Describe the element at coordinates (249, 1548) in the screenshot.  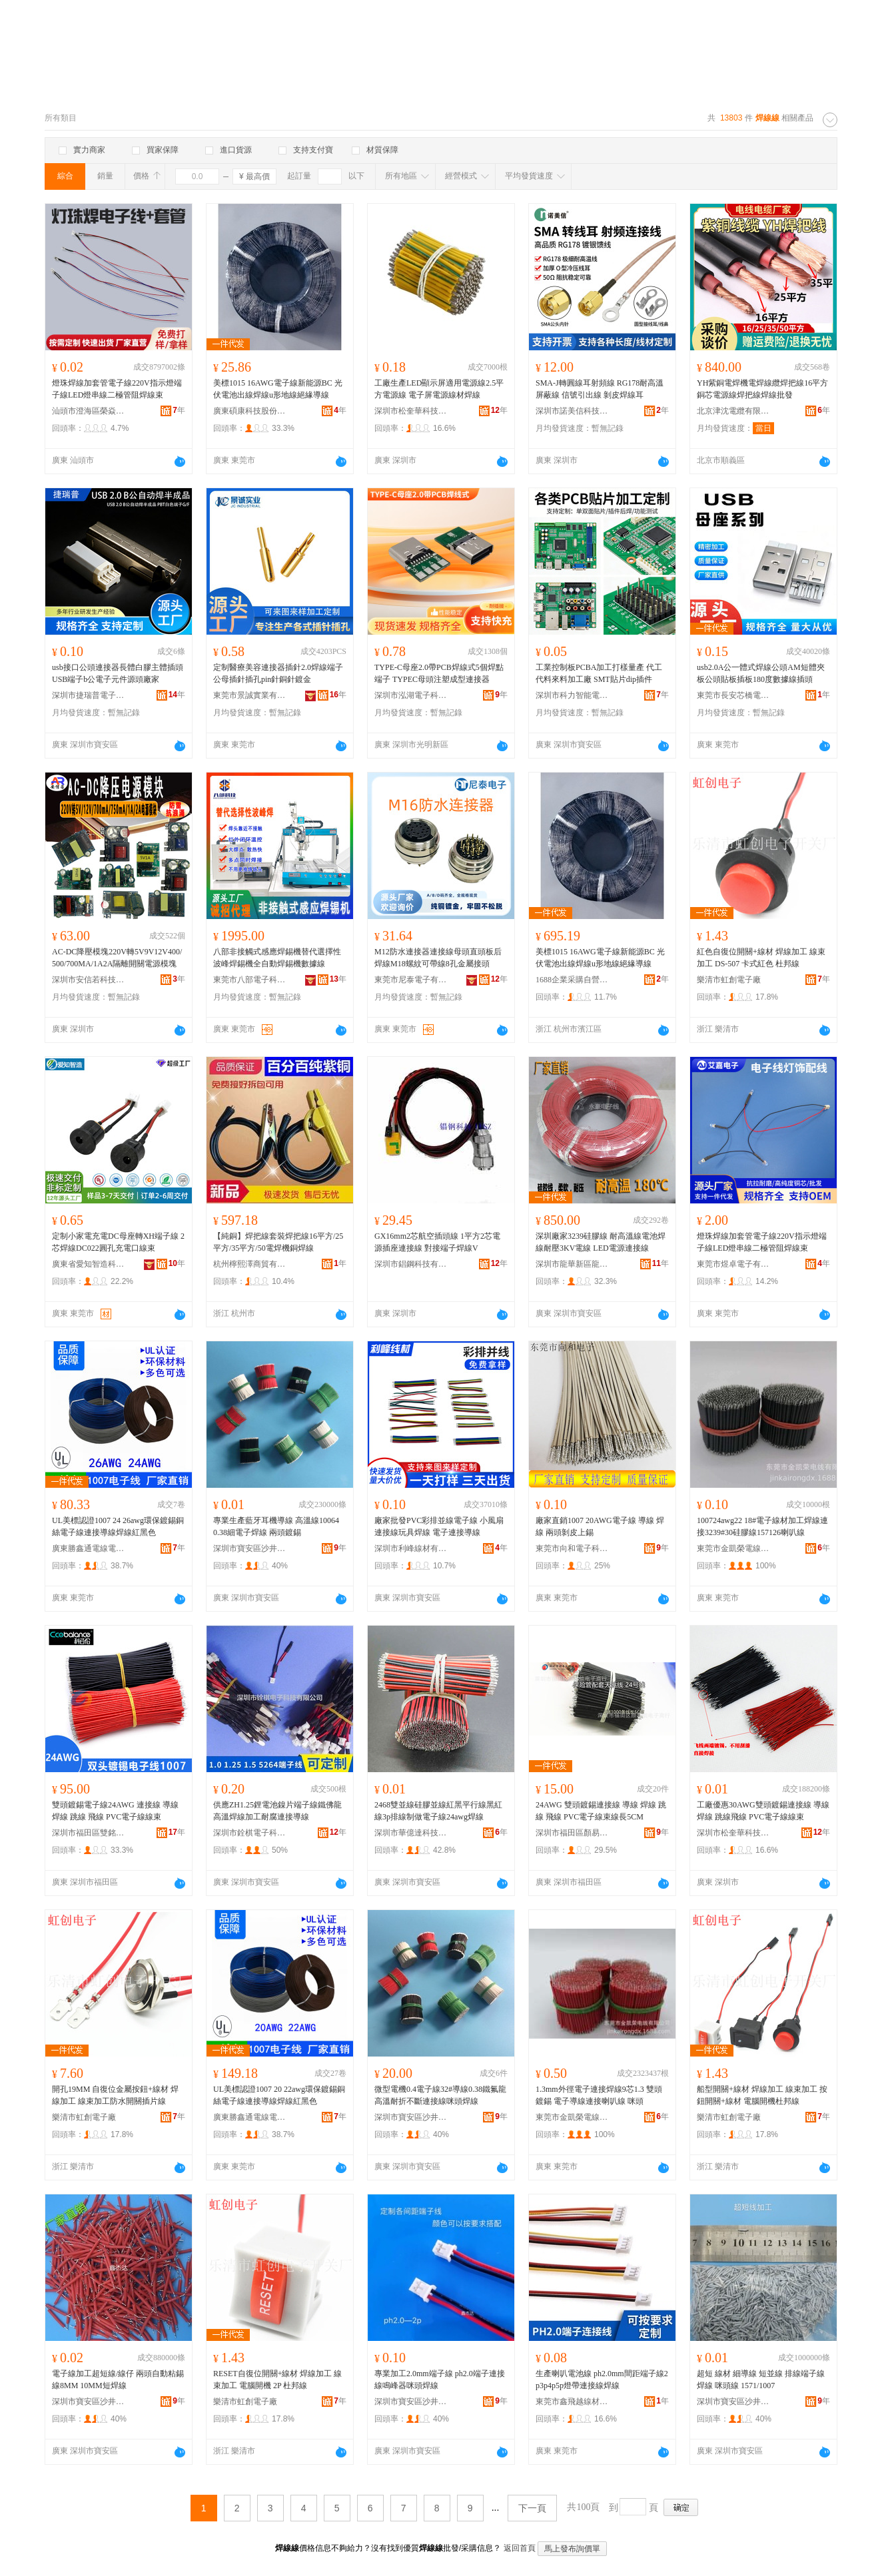
I see `深圳市寶安區沙井鑫傑達電線商行` at that location.